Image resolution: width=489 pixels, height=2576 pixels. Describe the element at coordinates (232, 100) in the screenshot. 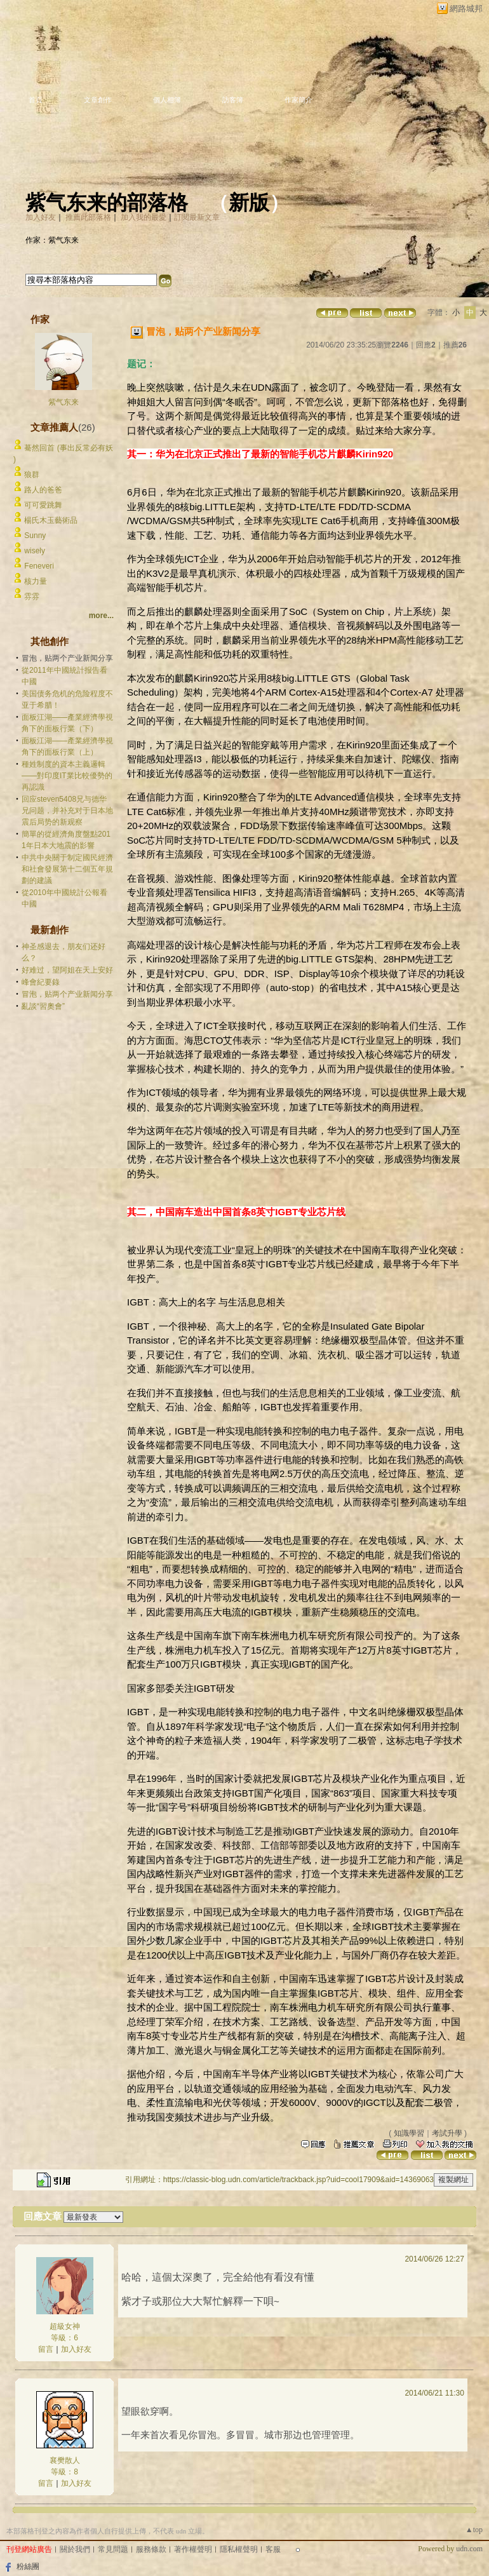

I see `訪客簿` at that location.